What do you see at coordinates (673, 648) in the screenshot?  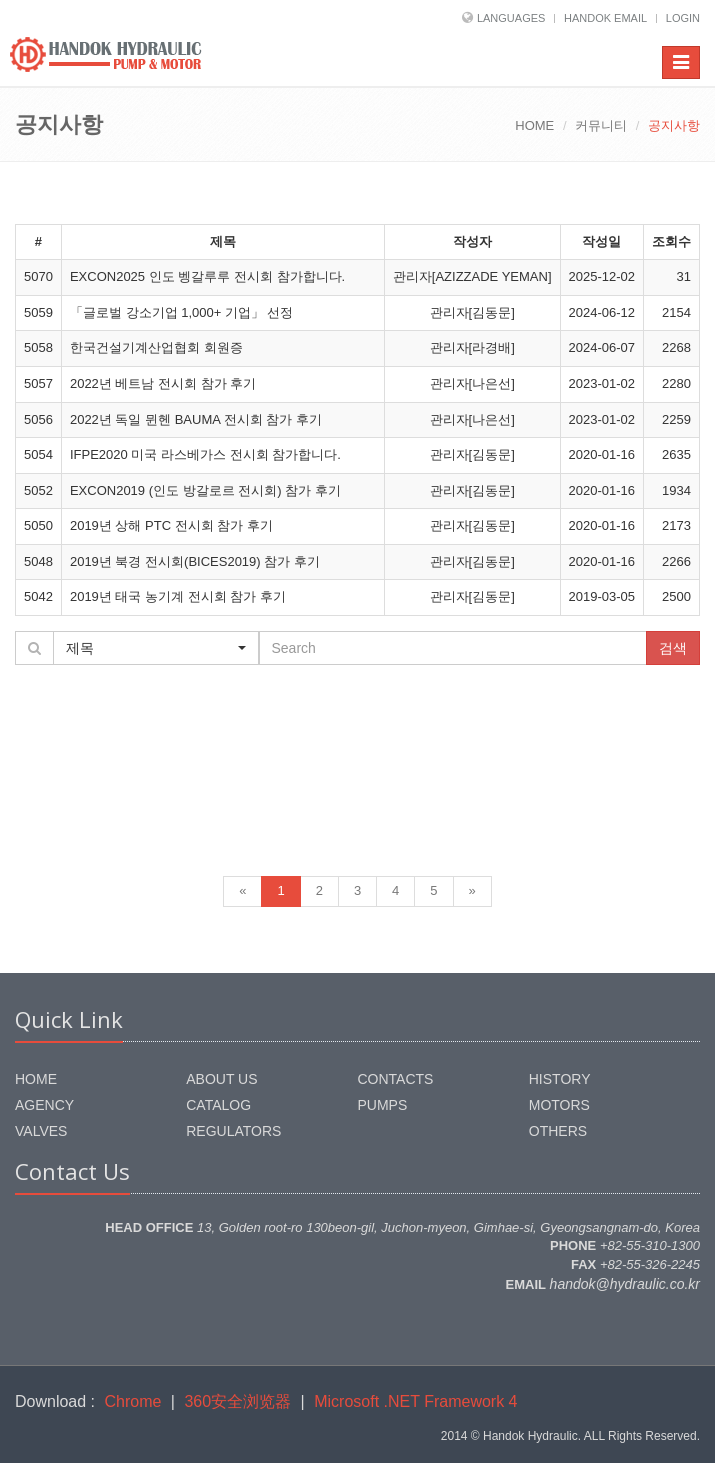 I see `검색` at bounding box center [673, 648].